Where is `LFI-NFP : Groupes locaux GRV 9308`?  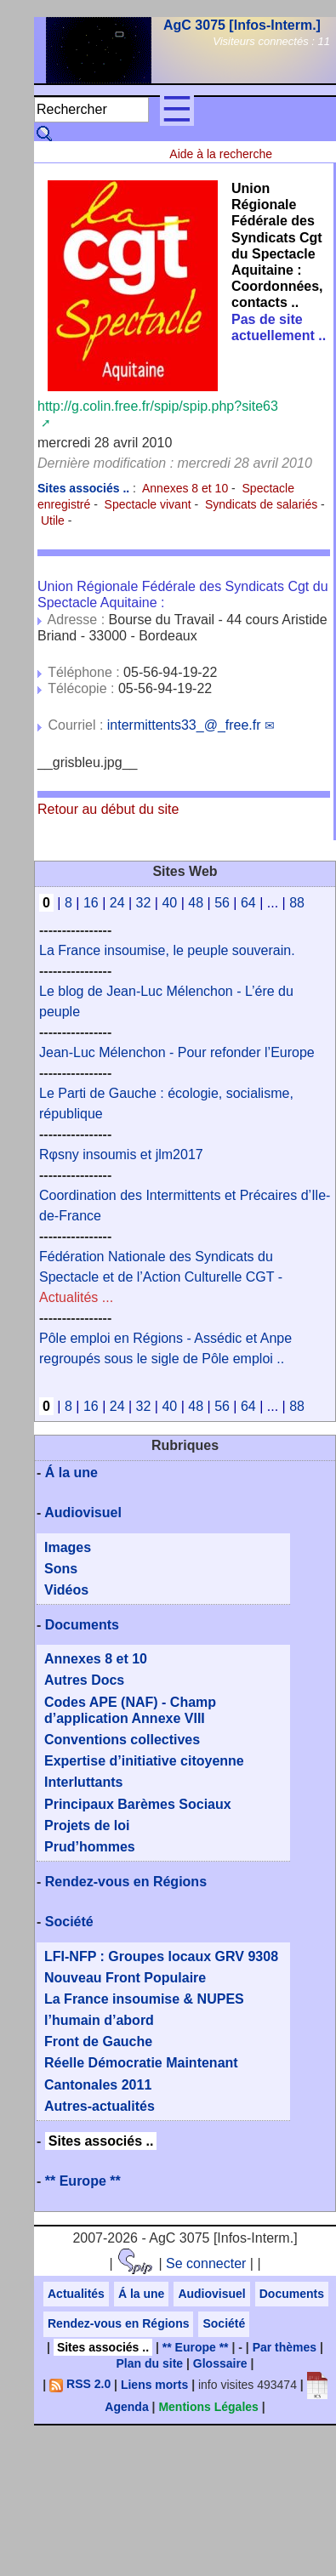
LFI-NFP : Groupes locaux GRV 9308 is located at coordinates (161, 1956).